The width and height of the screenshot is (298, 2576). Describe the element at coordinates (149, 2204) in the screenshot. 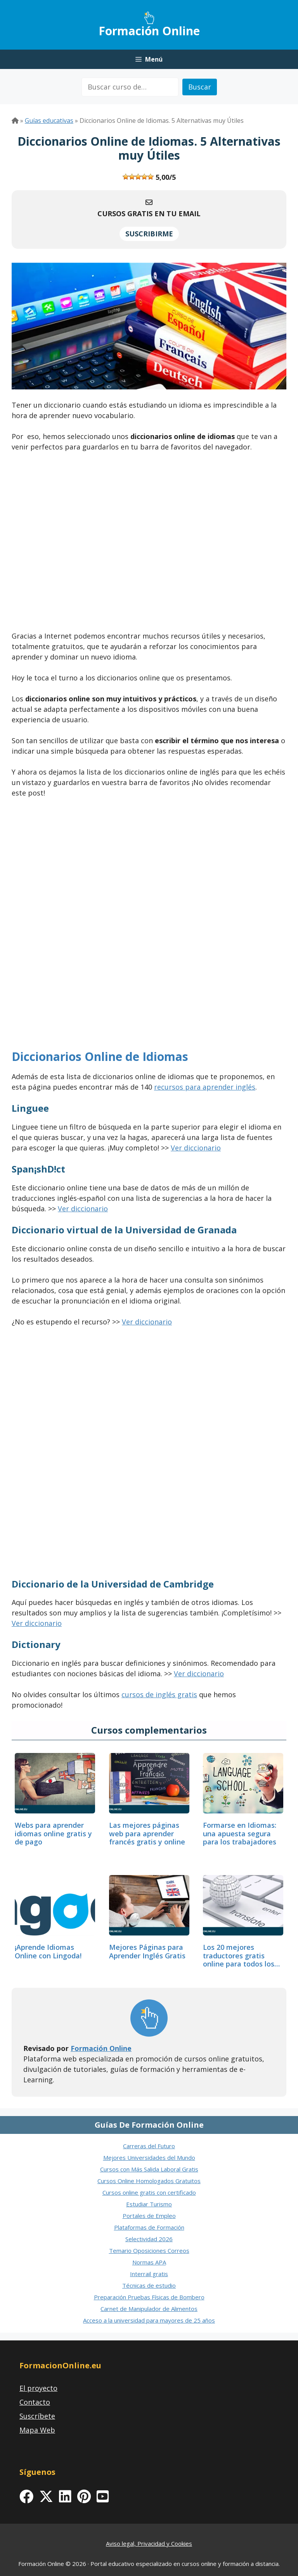

I see `Estudiar Turismo` at that location.